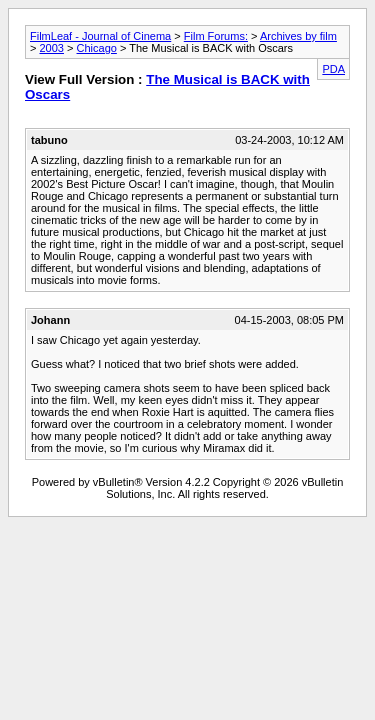 Image resolution: width=375 pixels, height=720 pixels. What do you see at coordinates (333, 69) in the screenshot?
I see `PDA` at bounding box center [333, 69].